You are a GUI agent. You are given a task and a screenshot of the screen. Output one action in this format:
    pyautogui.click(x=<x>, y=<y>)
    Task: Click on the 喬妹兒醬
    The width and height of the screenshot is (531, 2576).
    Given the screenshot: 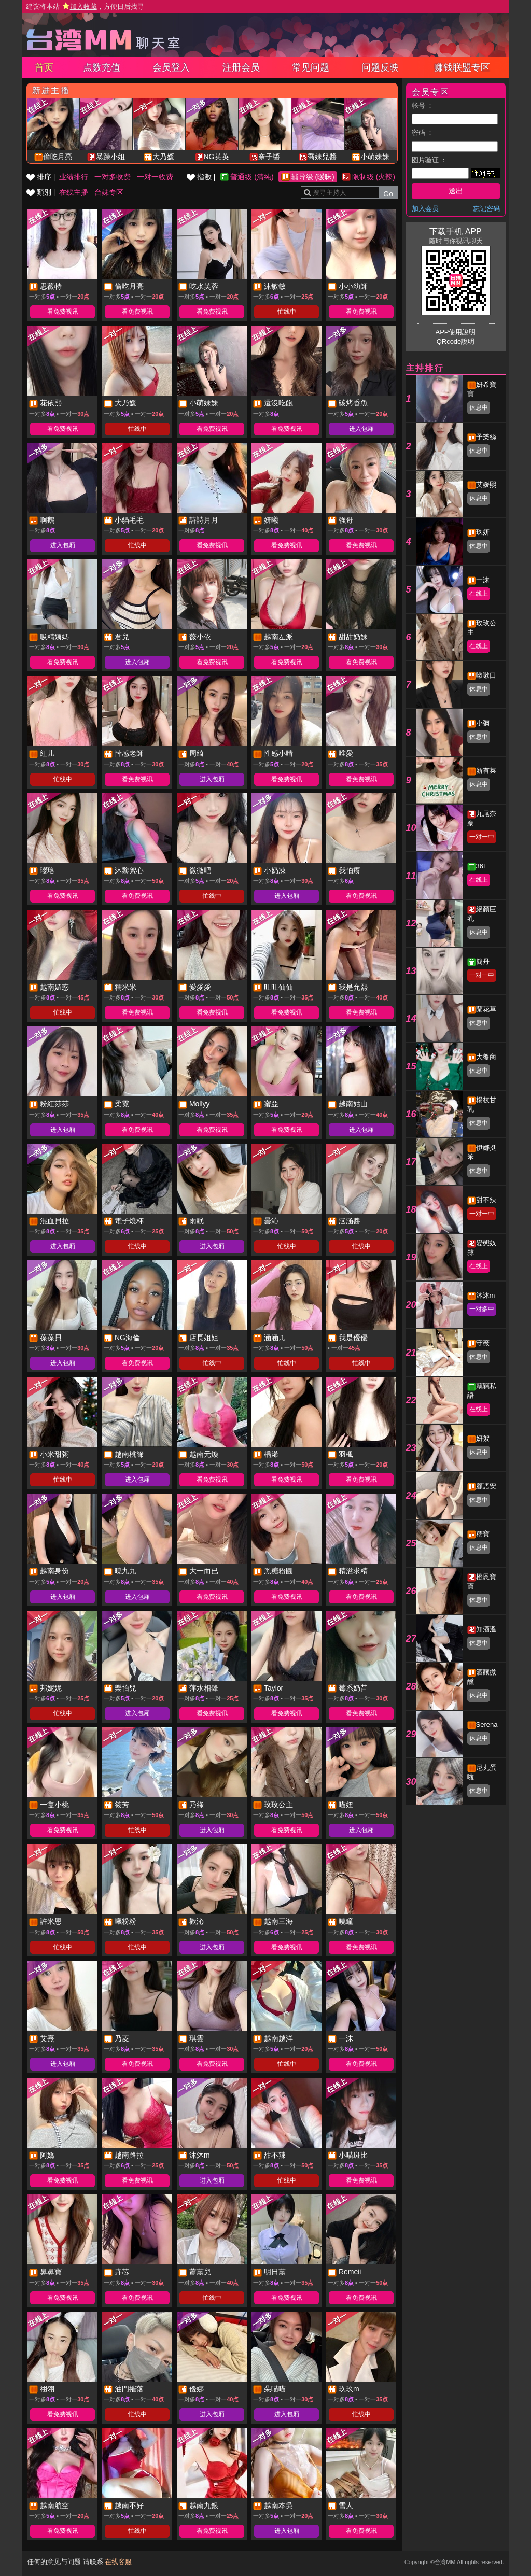 What is the action you would take?
    pyautogui.click(x=322, y=156)
    